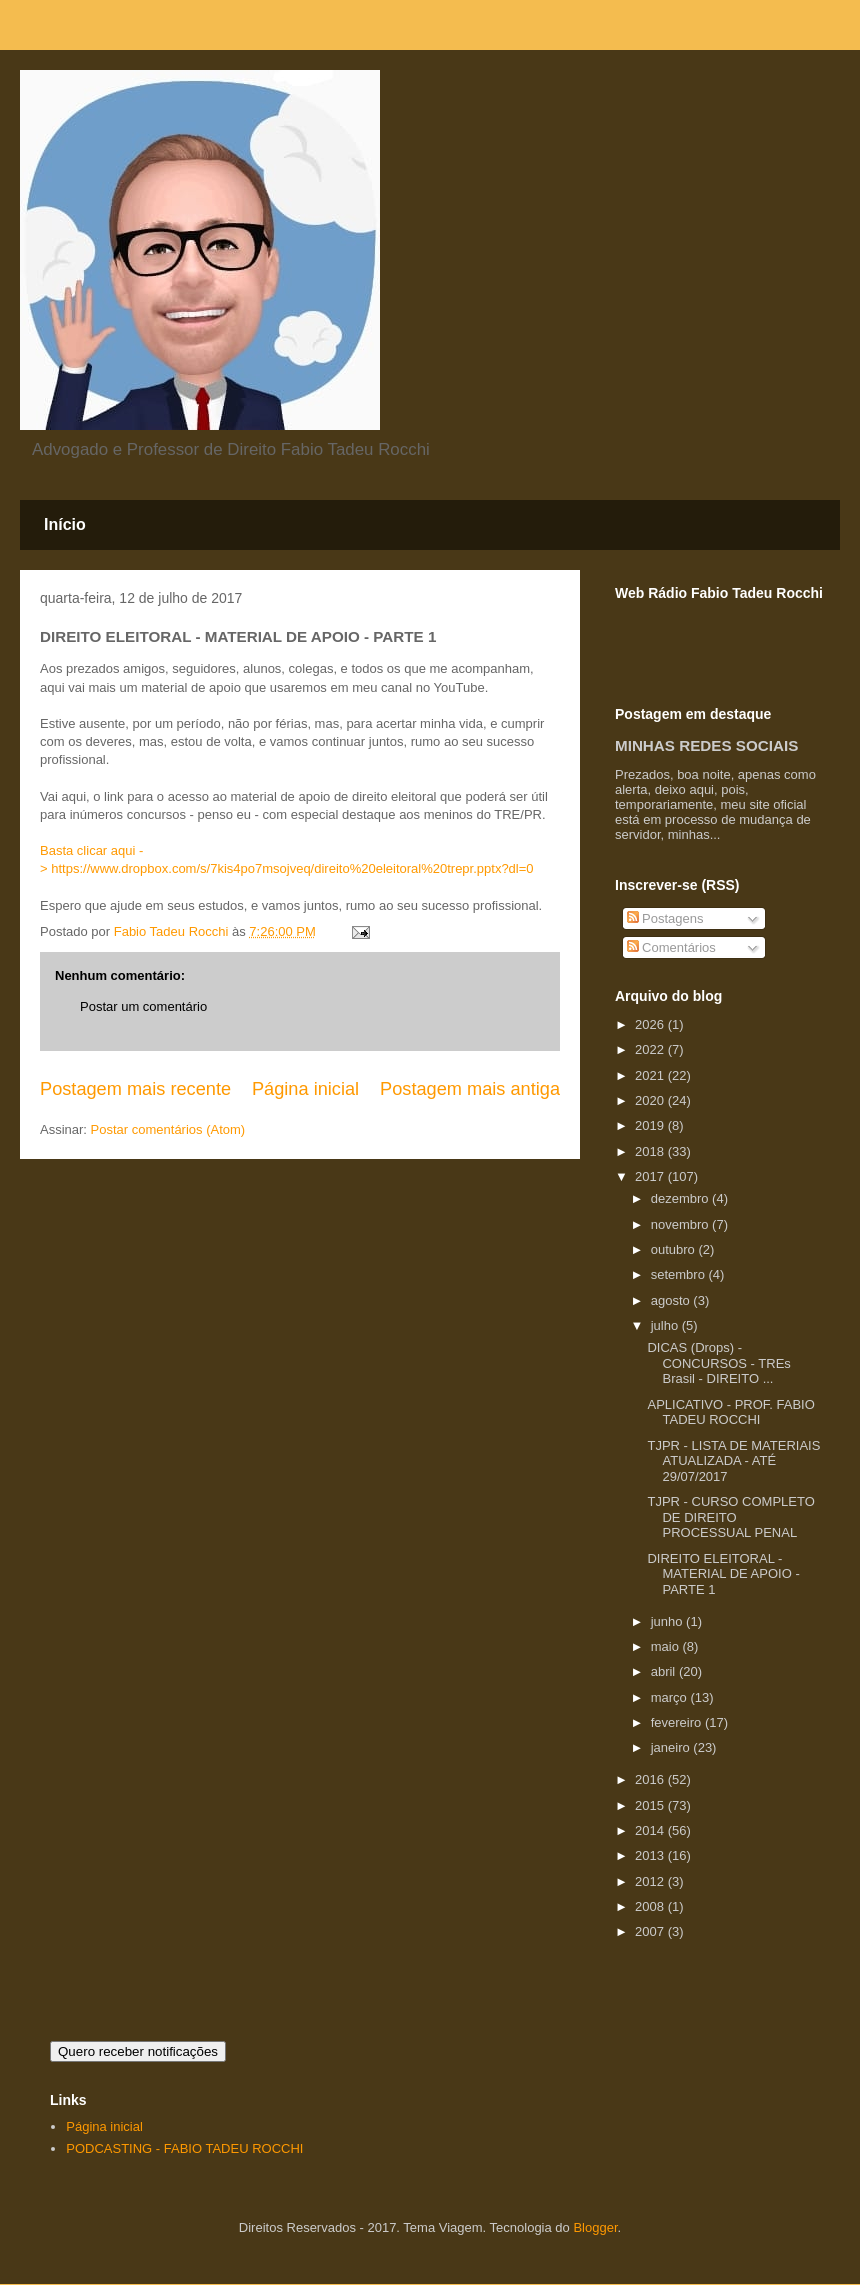 The image size is (860, 2285). What do you see at coordinates (651, 1049) in the screenshot?
I see `2022` at bounding box center [651, 1049].